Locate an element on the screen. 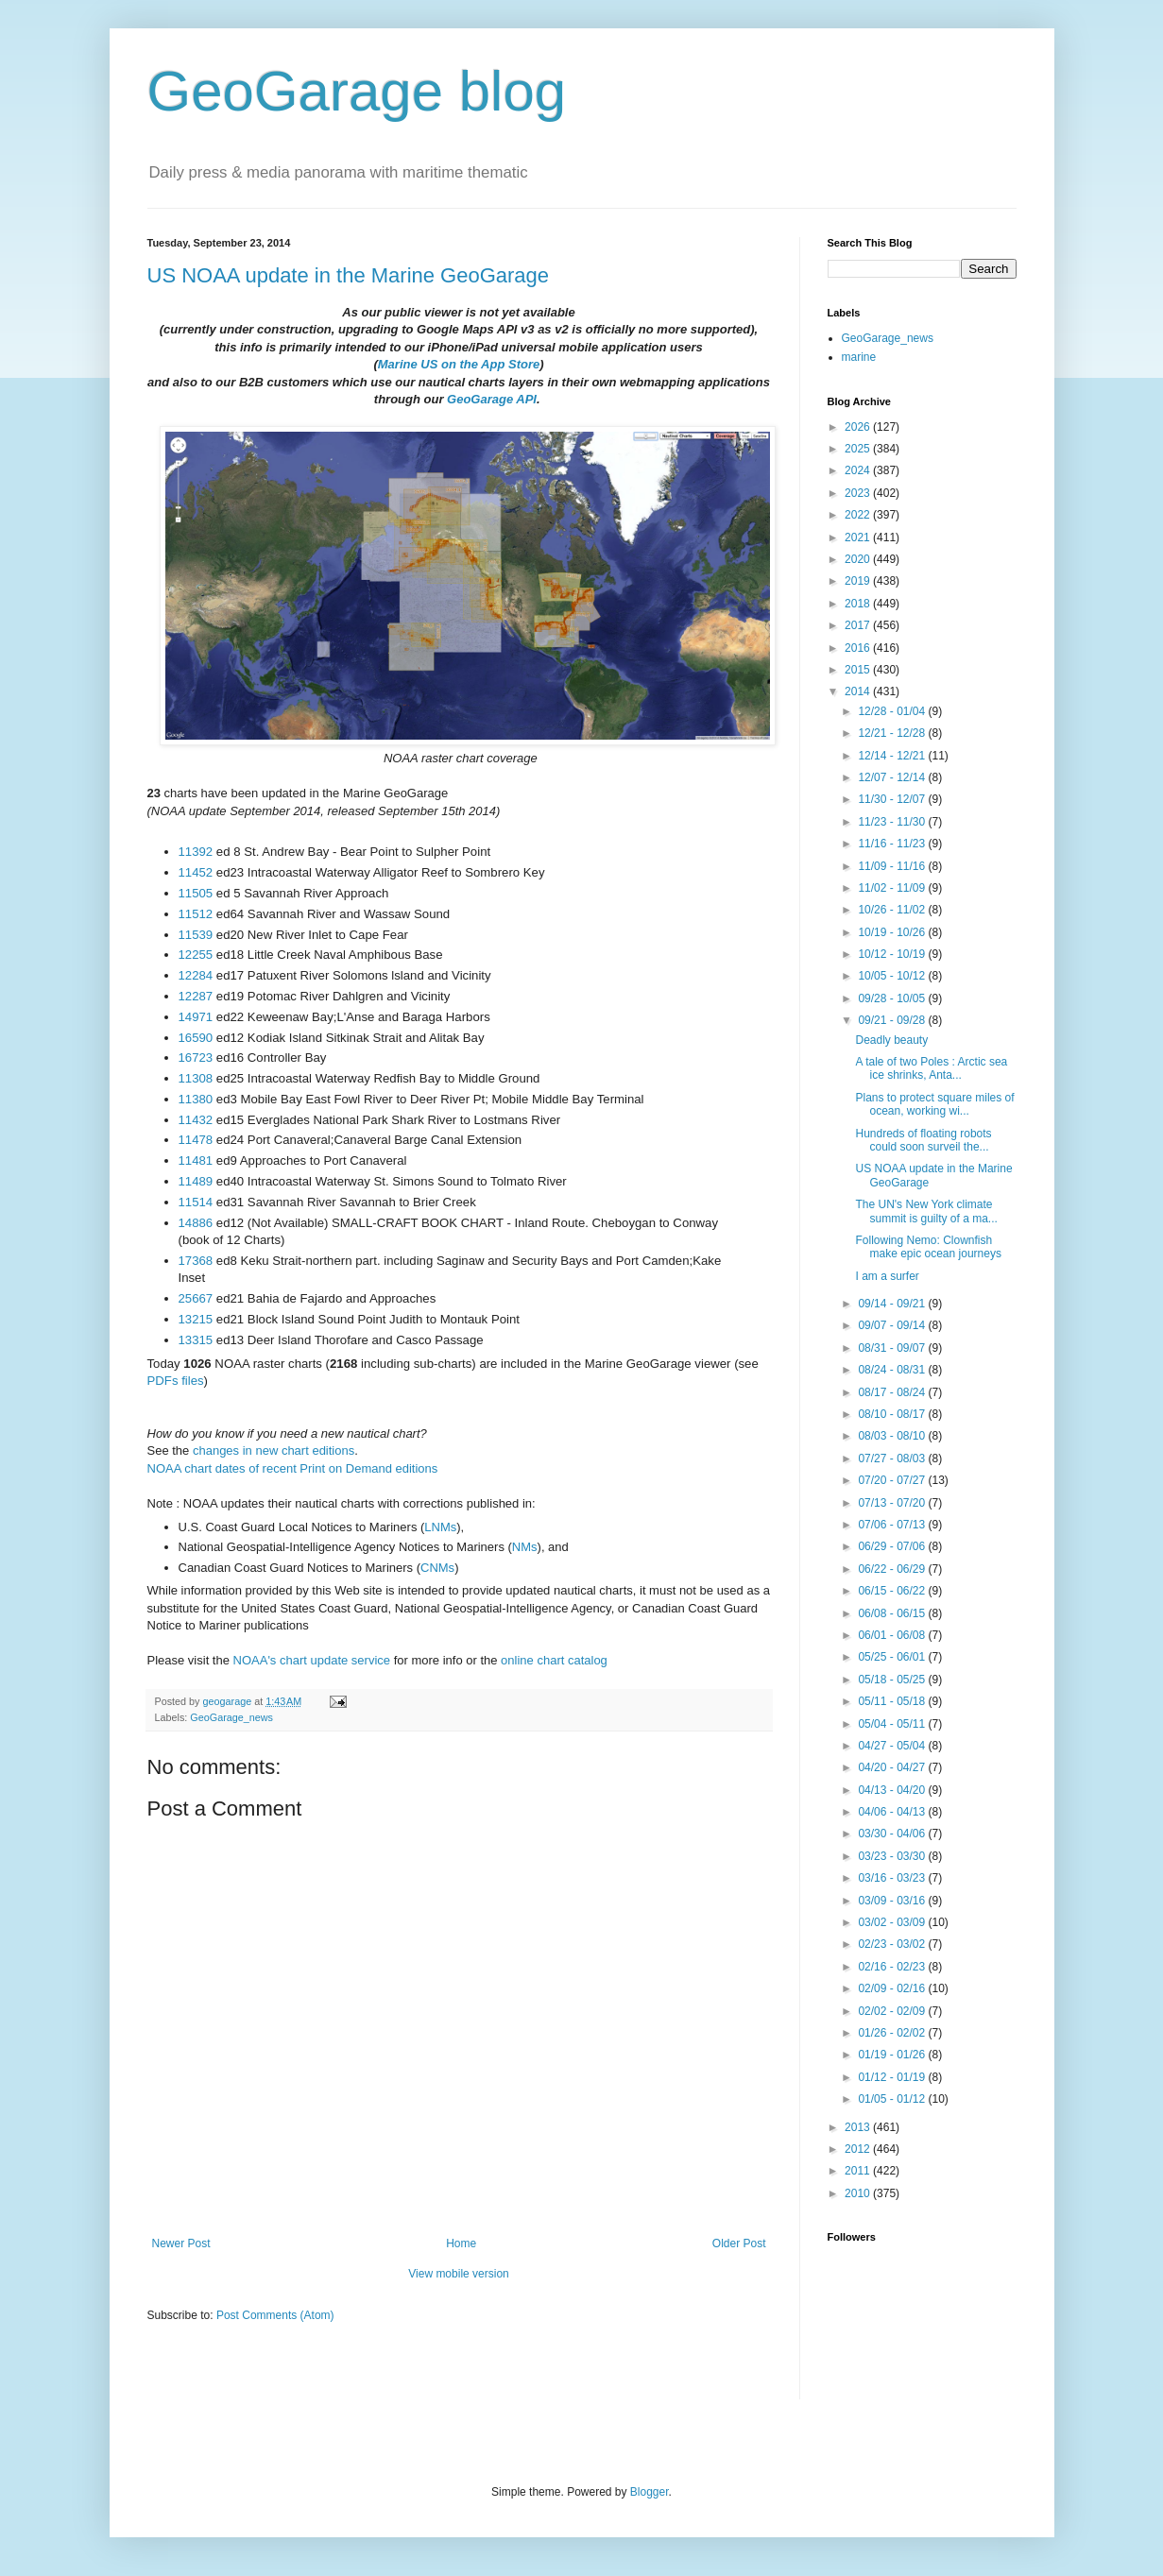 This screenshot has height=2576, width=1163. 14971 is located at coordinates (196, 1017).